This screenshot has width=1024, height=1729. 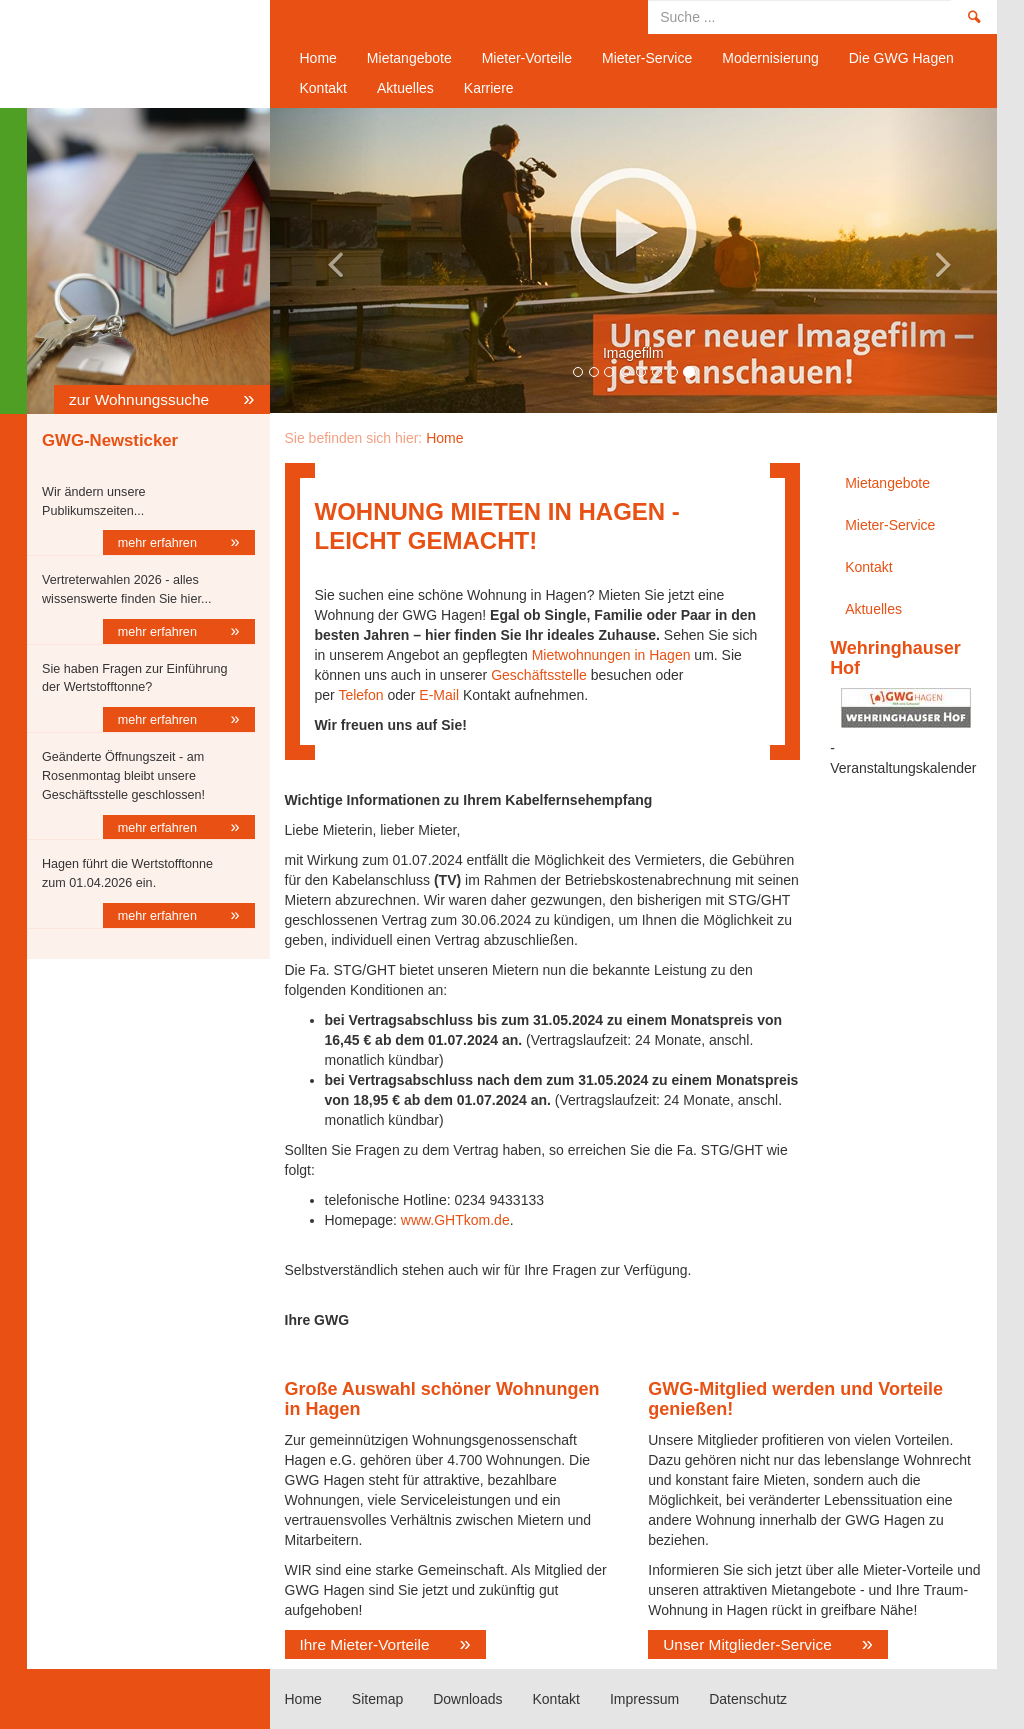 What do you see at coordinates (365, 1644) in the screenshot?
I see `Ihre Mieter-Vorteile` at bounding box center [365, 1644].